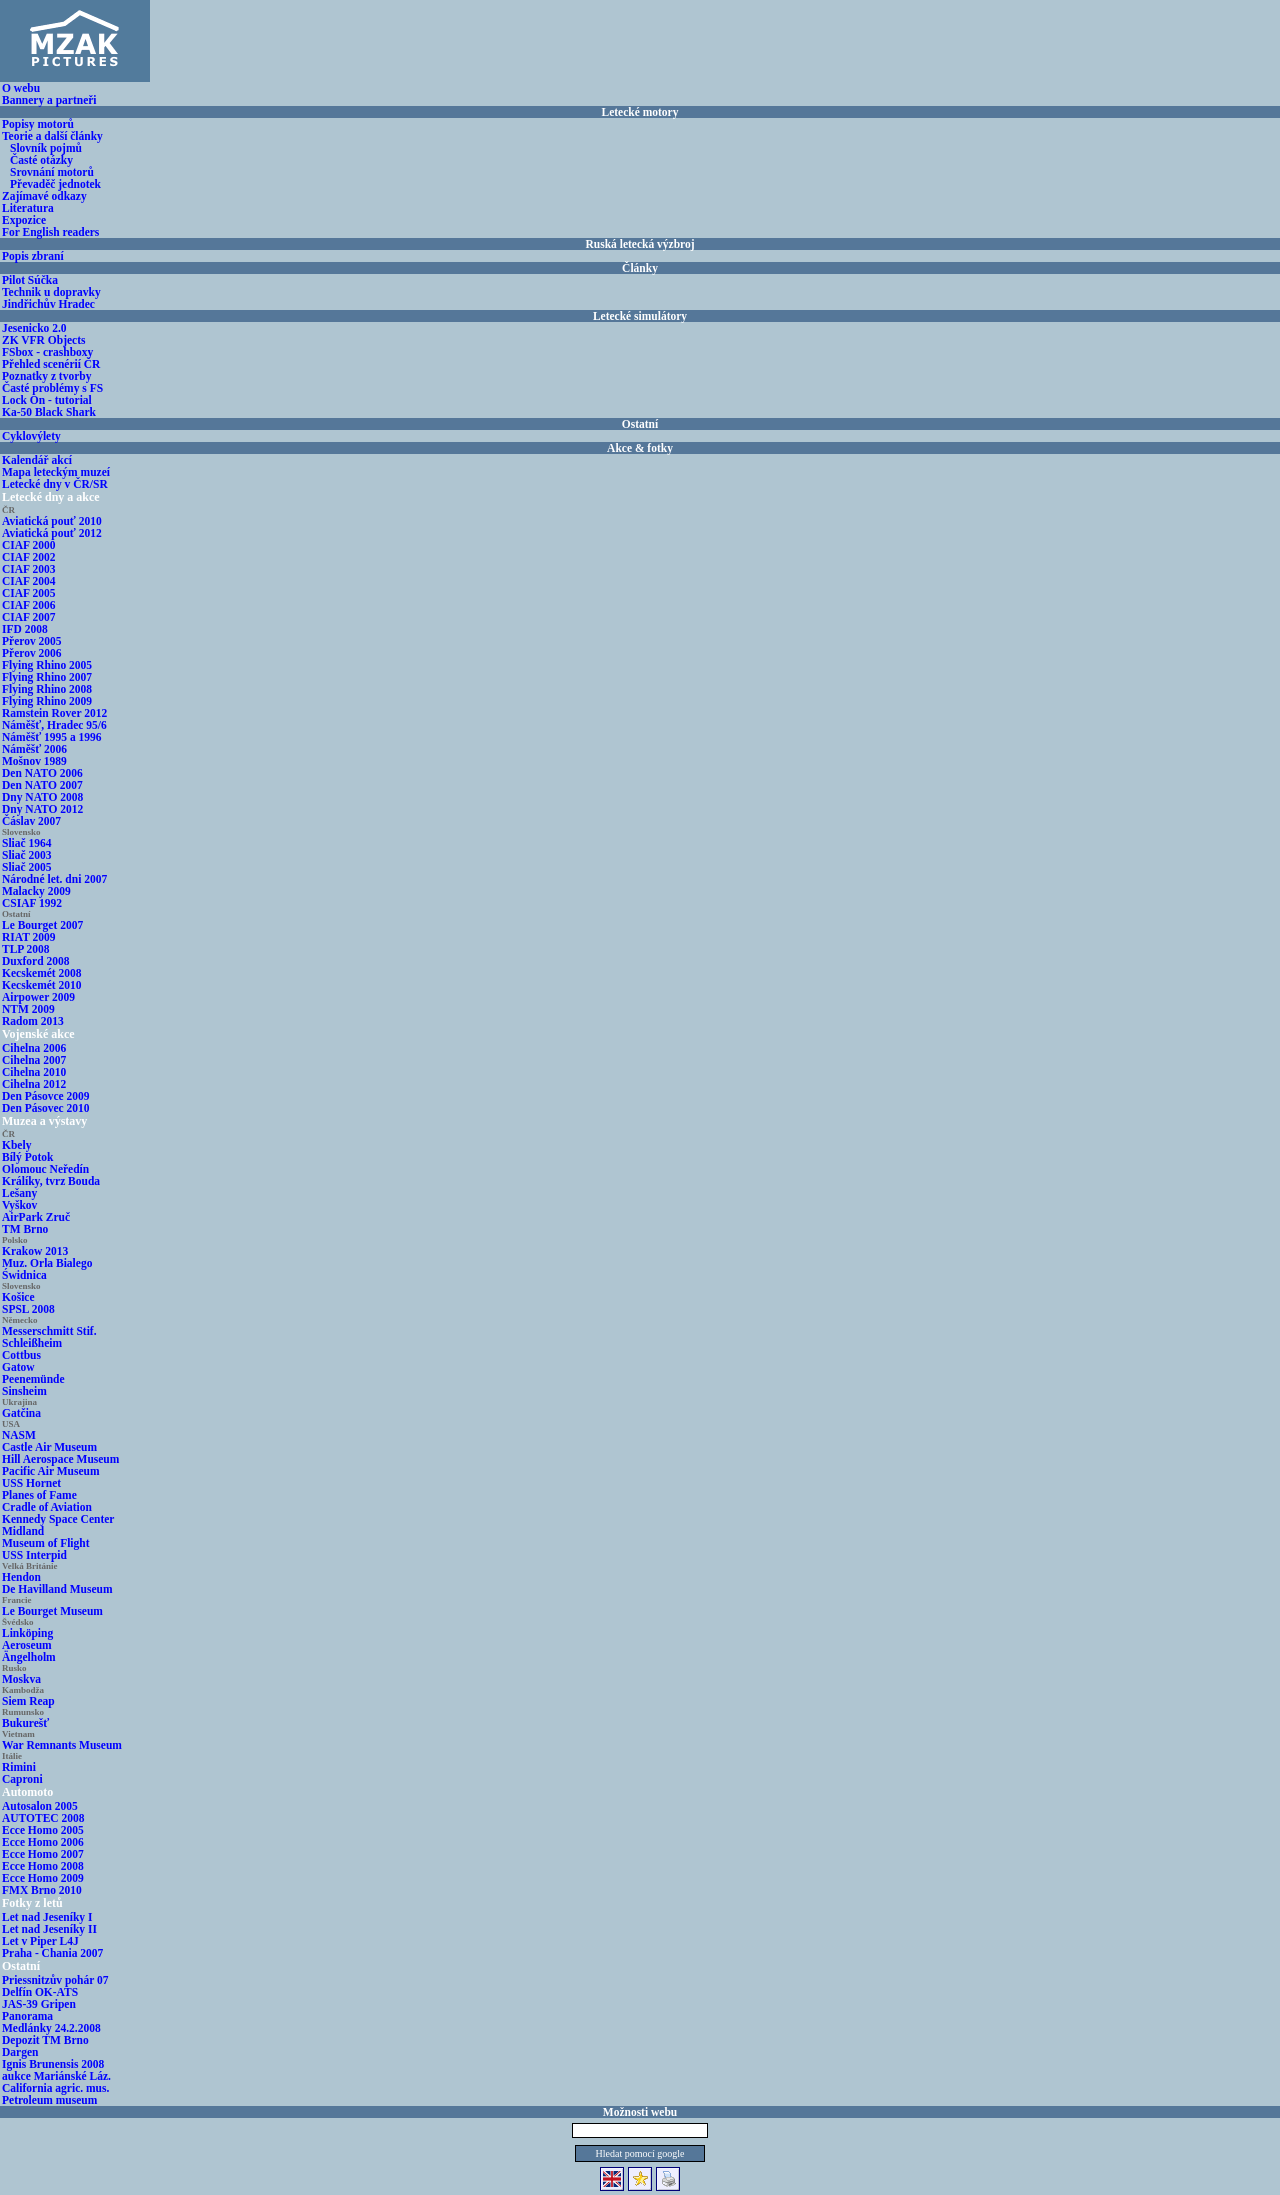 Image resolution: width=1280 pixels, height=2195 pixels. Describe the element at coordinates (34, 1060) in the screenshot. I see `Cihelna 2007` at that location.